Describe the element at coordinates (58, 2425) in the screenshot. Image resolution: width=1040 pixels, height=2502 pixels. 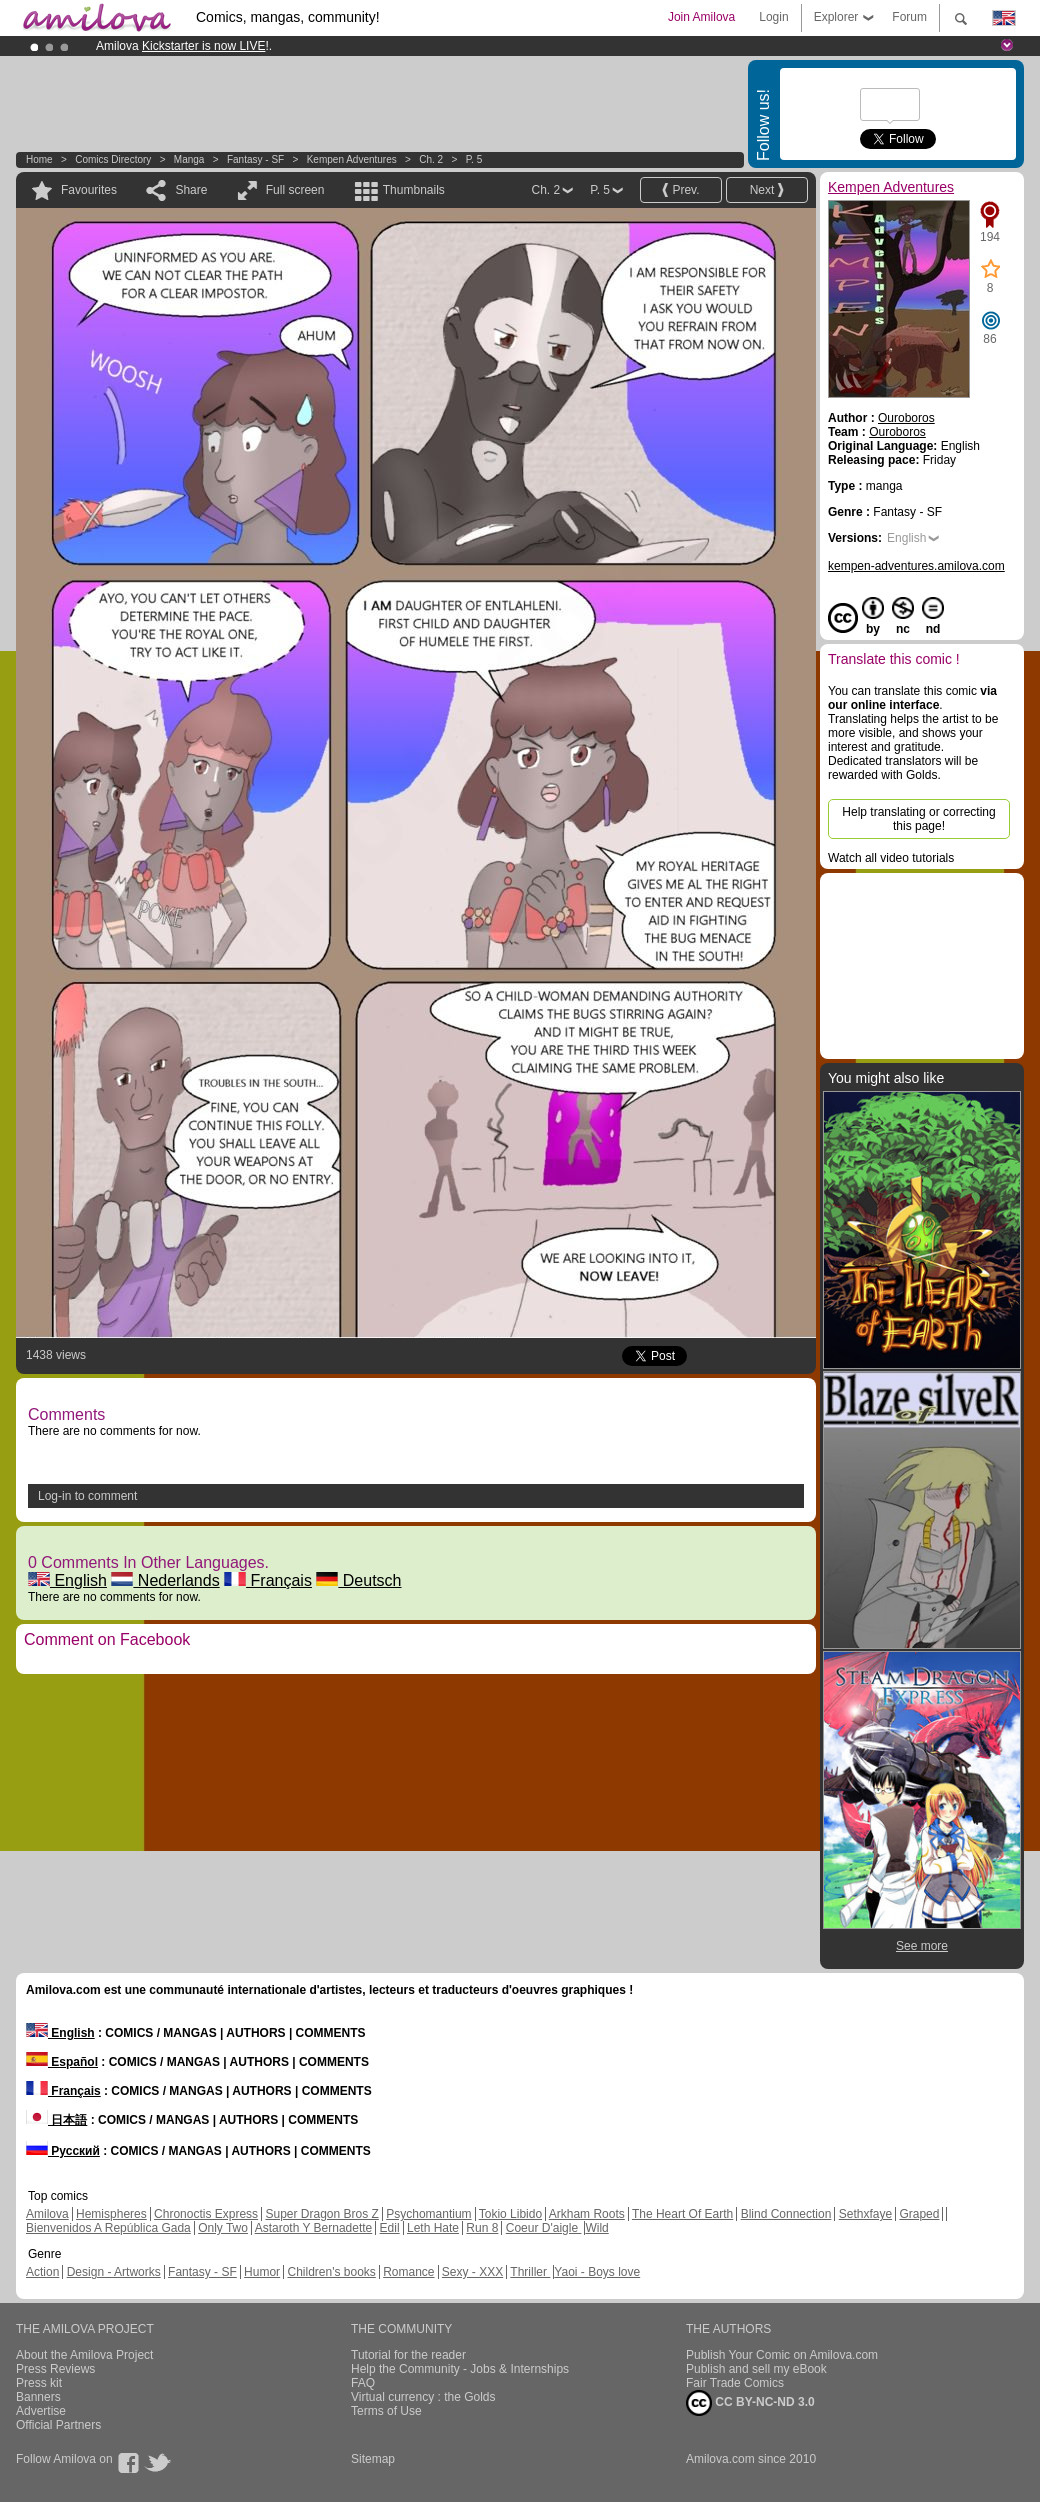
I see `Official Partners` at that location.